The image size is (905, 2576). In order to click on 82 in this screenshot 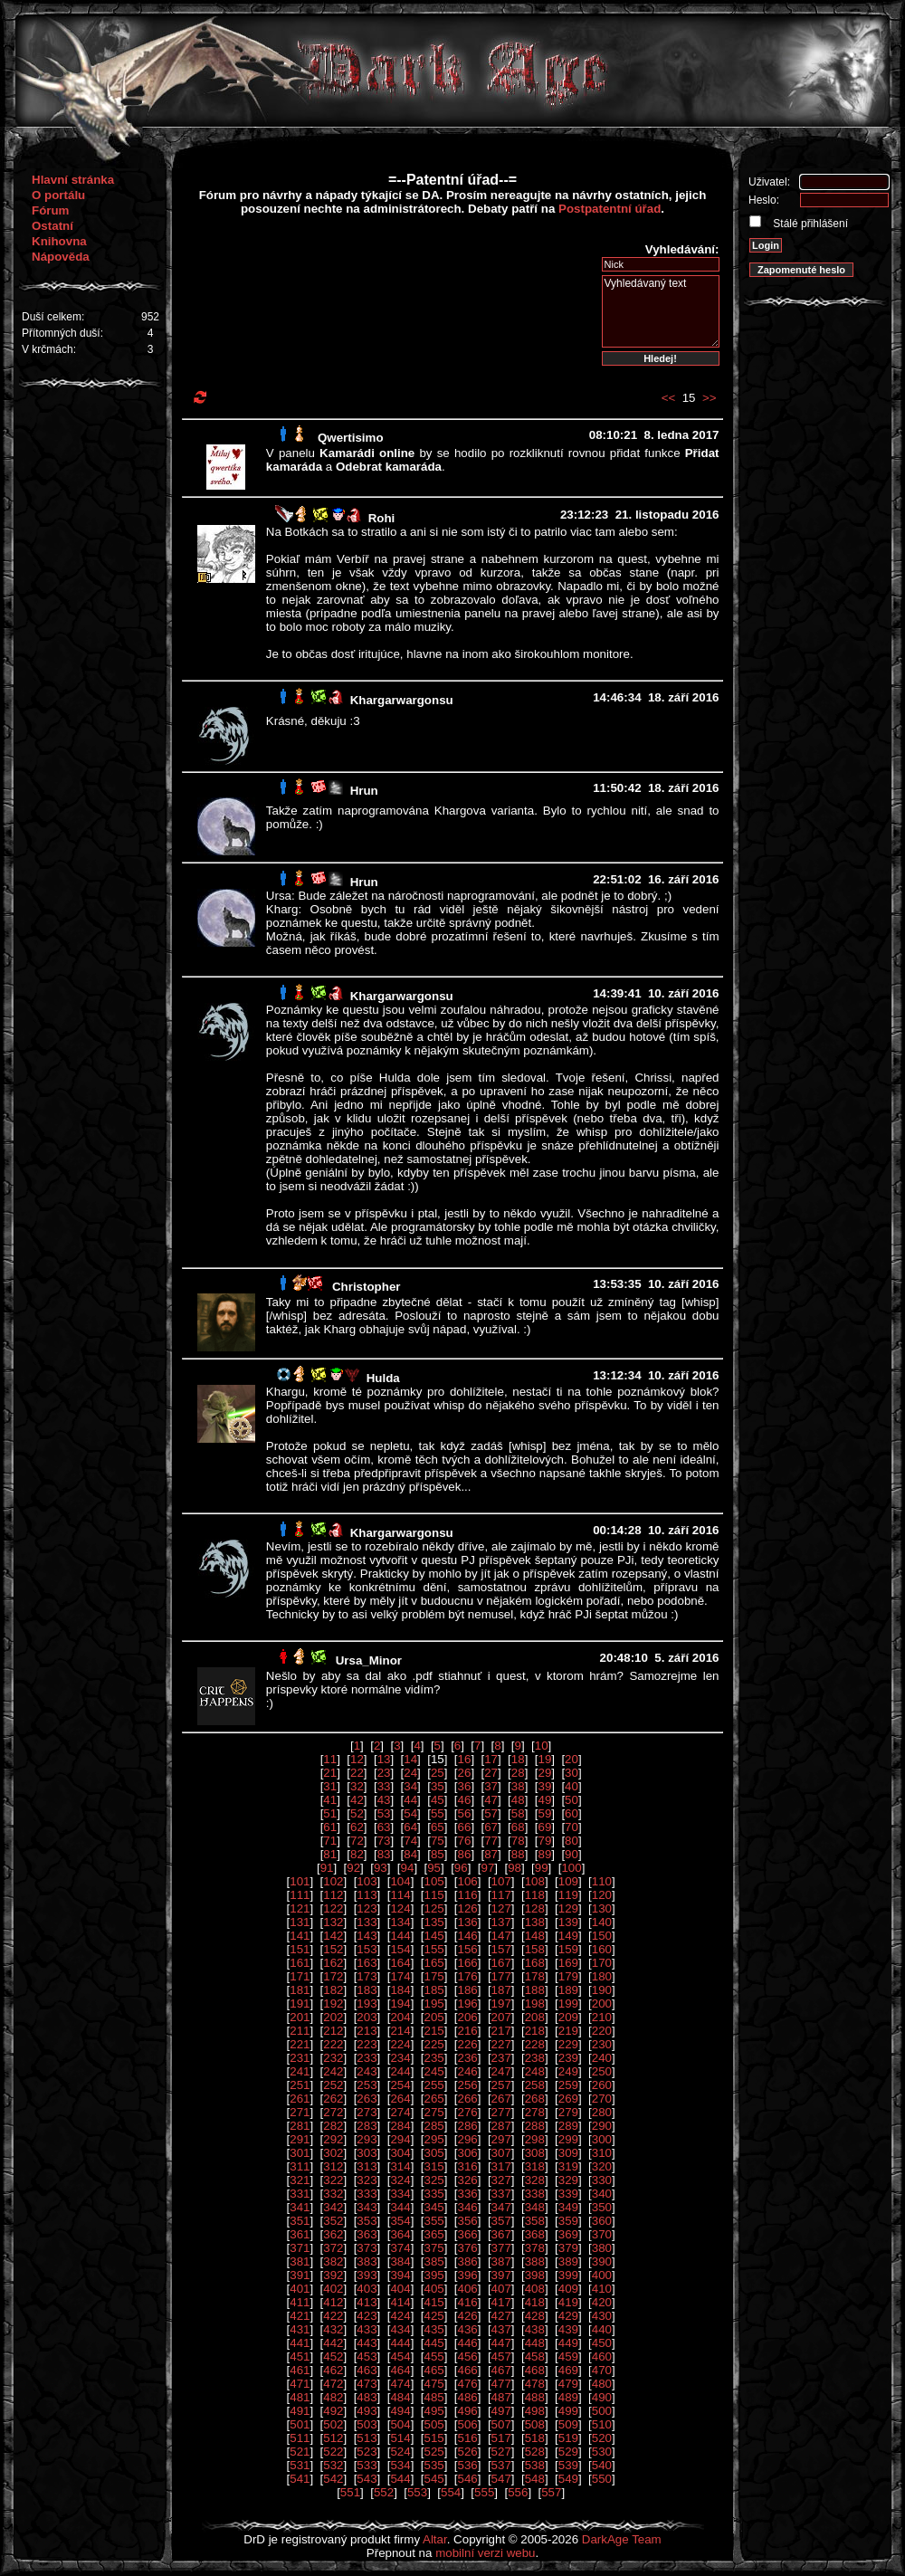, I will do `click(357, 1854)`.